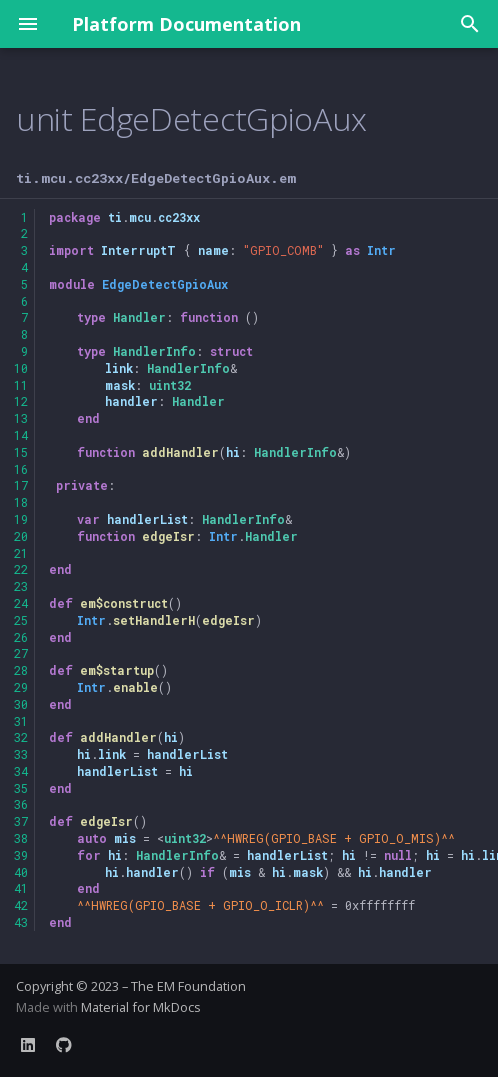 The width and height of the screenshot is (498, 1077). Describe the element at coordinates (21, 401) in the screenshot. I see `12` at that location.